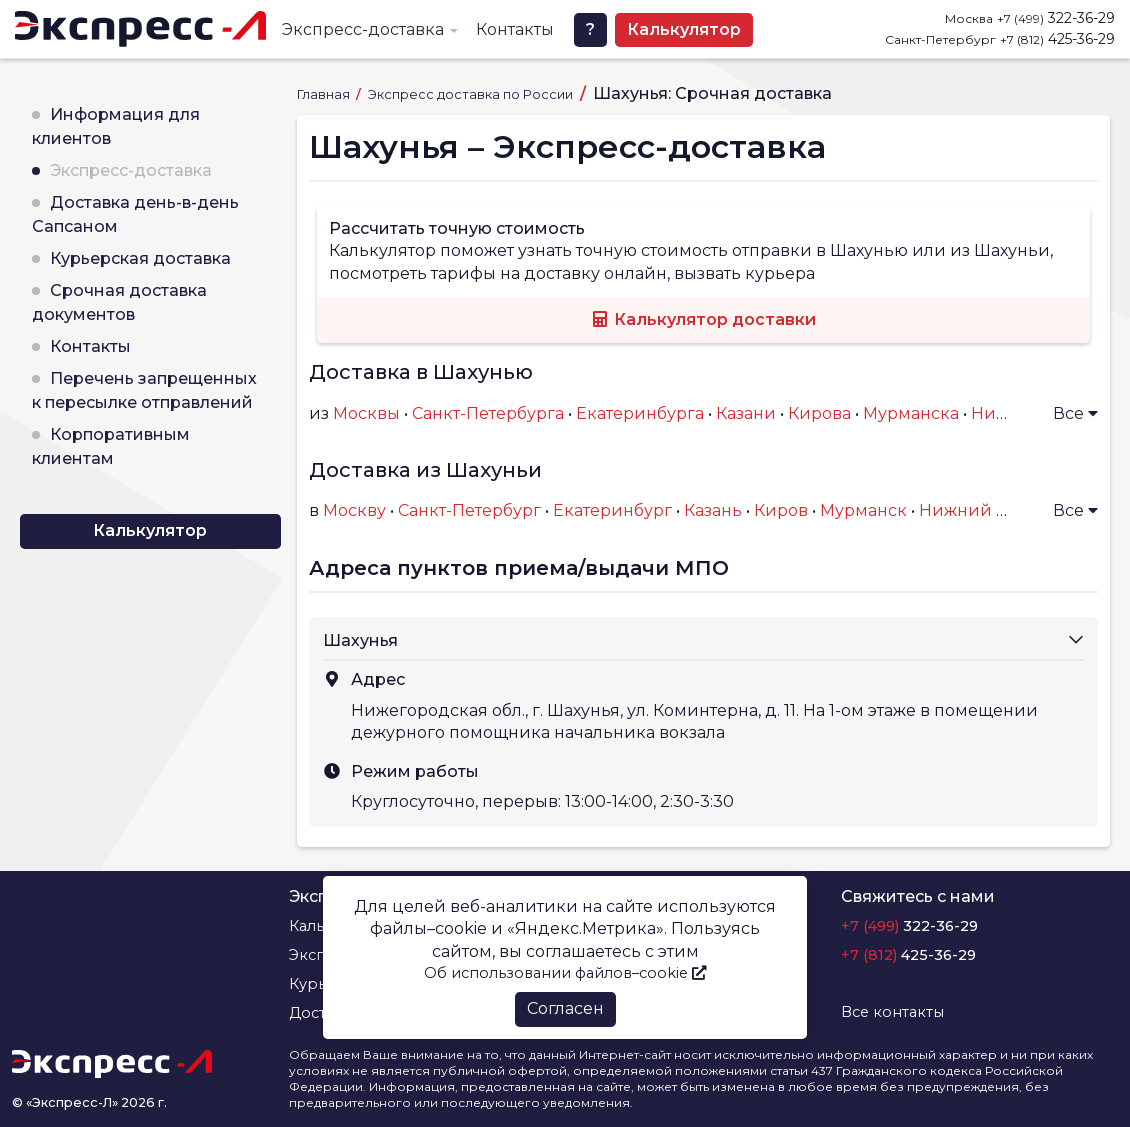 Image resolution: width=1130 pixels, height=1127 pixels. What do you see at coordinates (354, 510) in the screenshot?
I see `Москву` at bounding box center [354, 510].